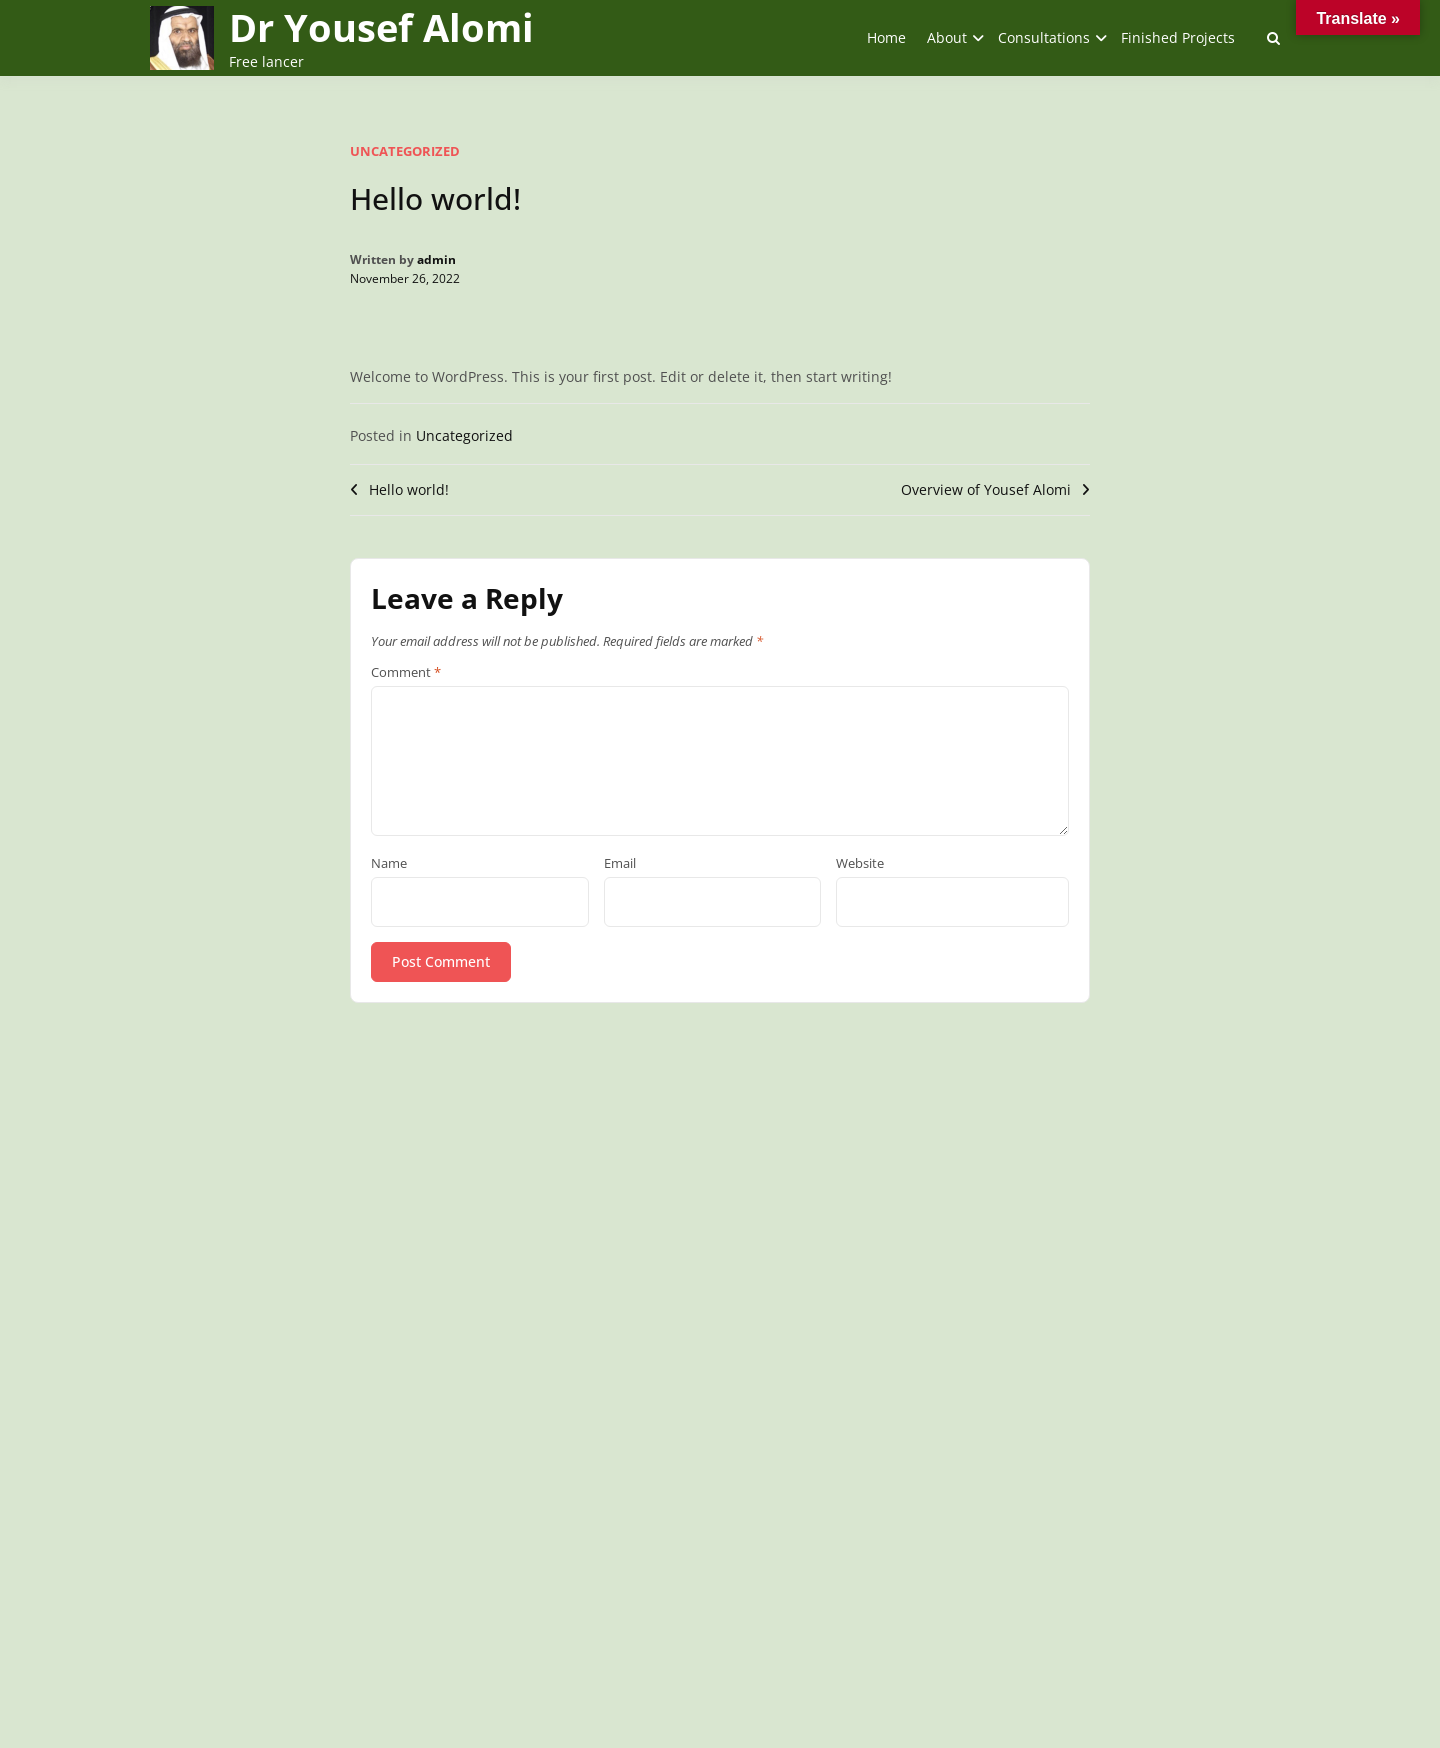  I want to click on Overview of Yousef Alomi, so click(986, 489).